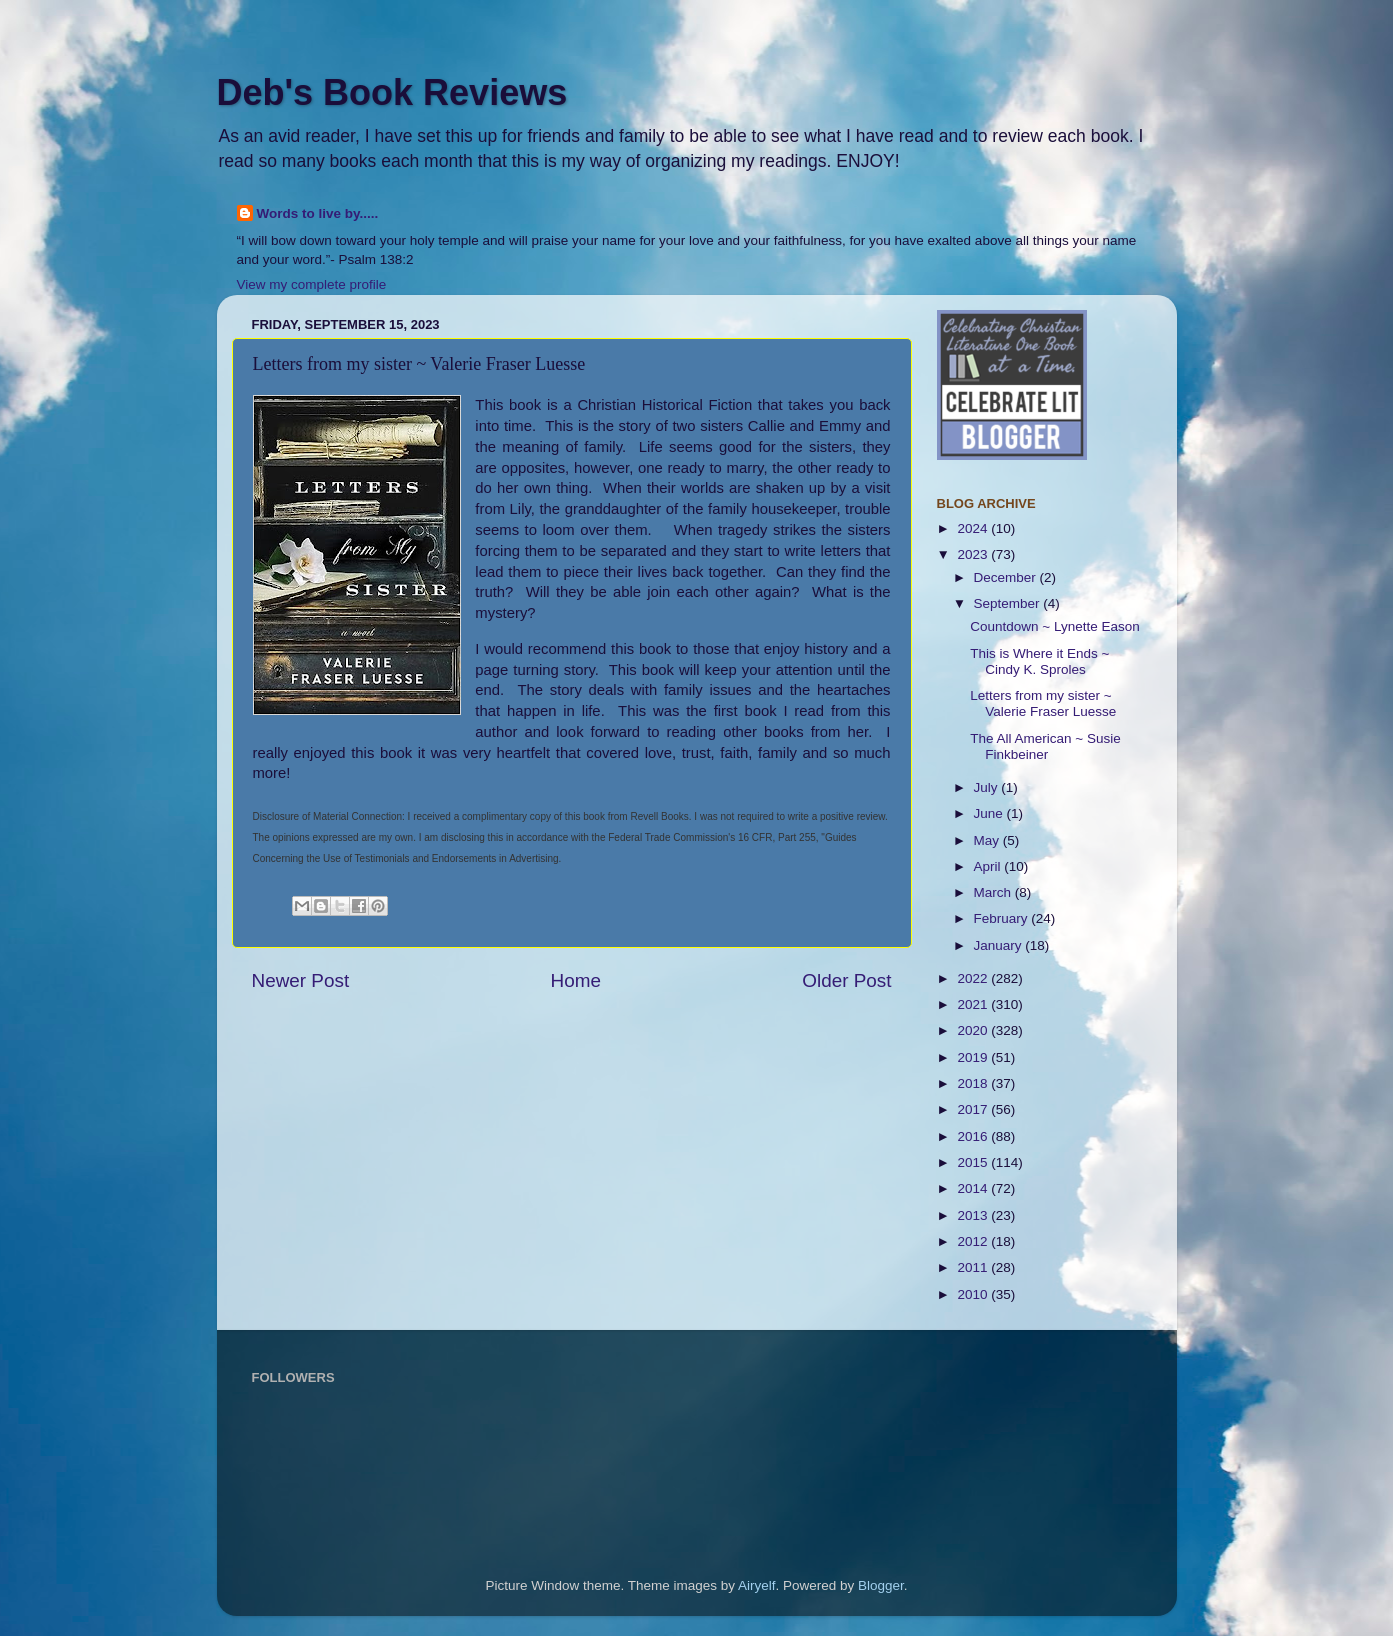 This screenshot has width=1393, height=1636. What do you see at coordinates (1039, 661) in the screenshot?
I see `This is Where it Ends ~ Cindy K. Sproles` at bounding box center [1039, 661].